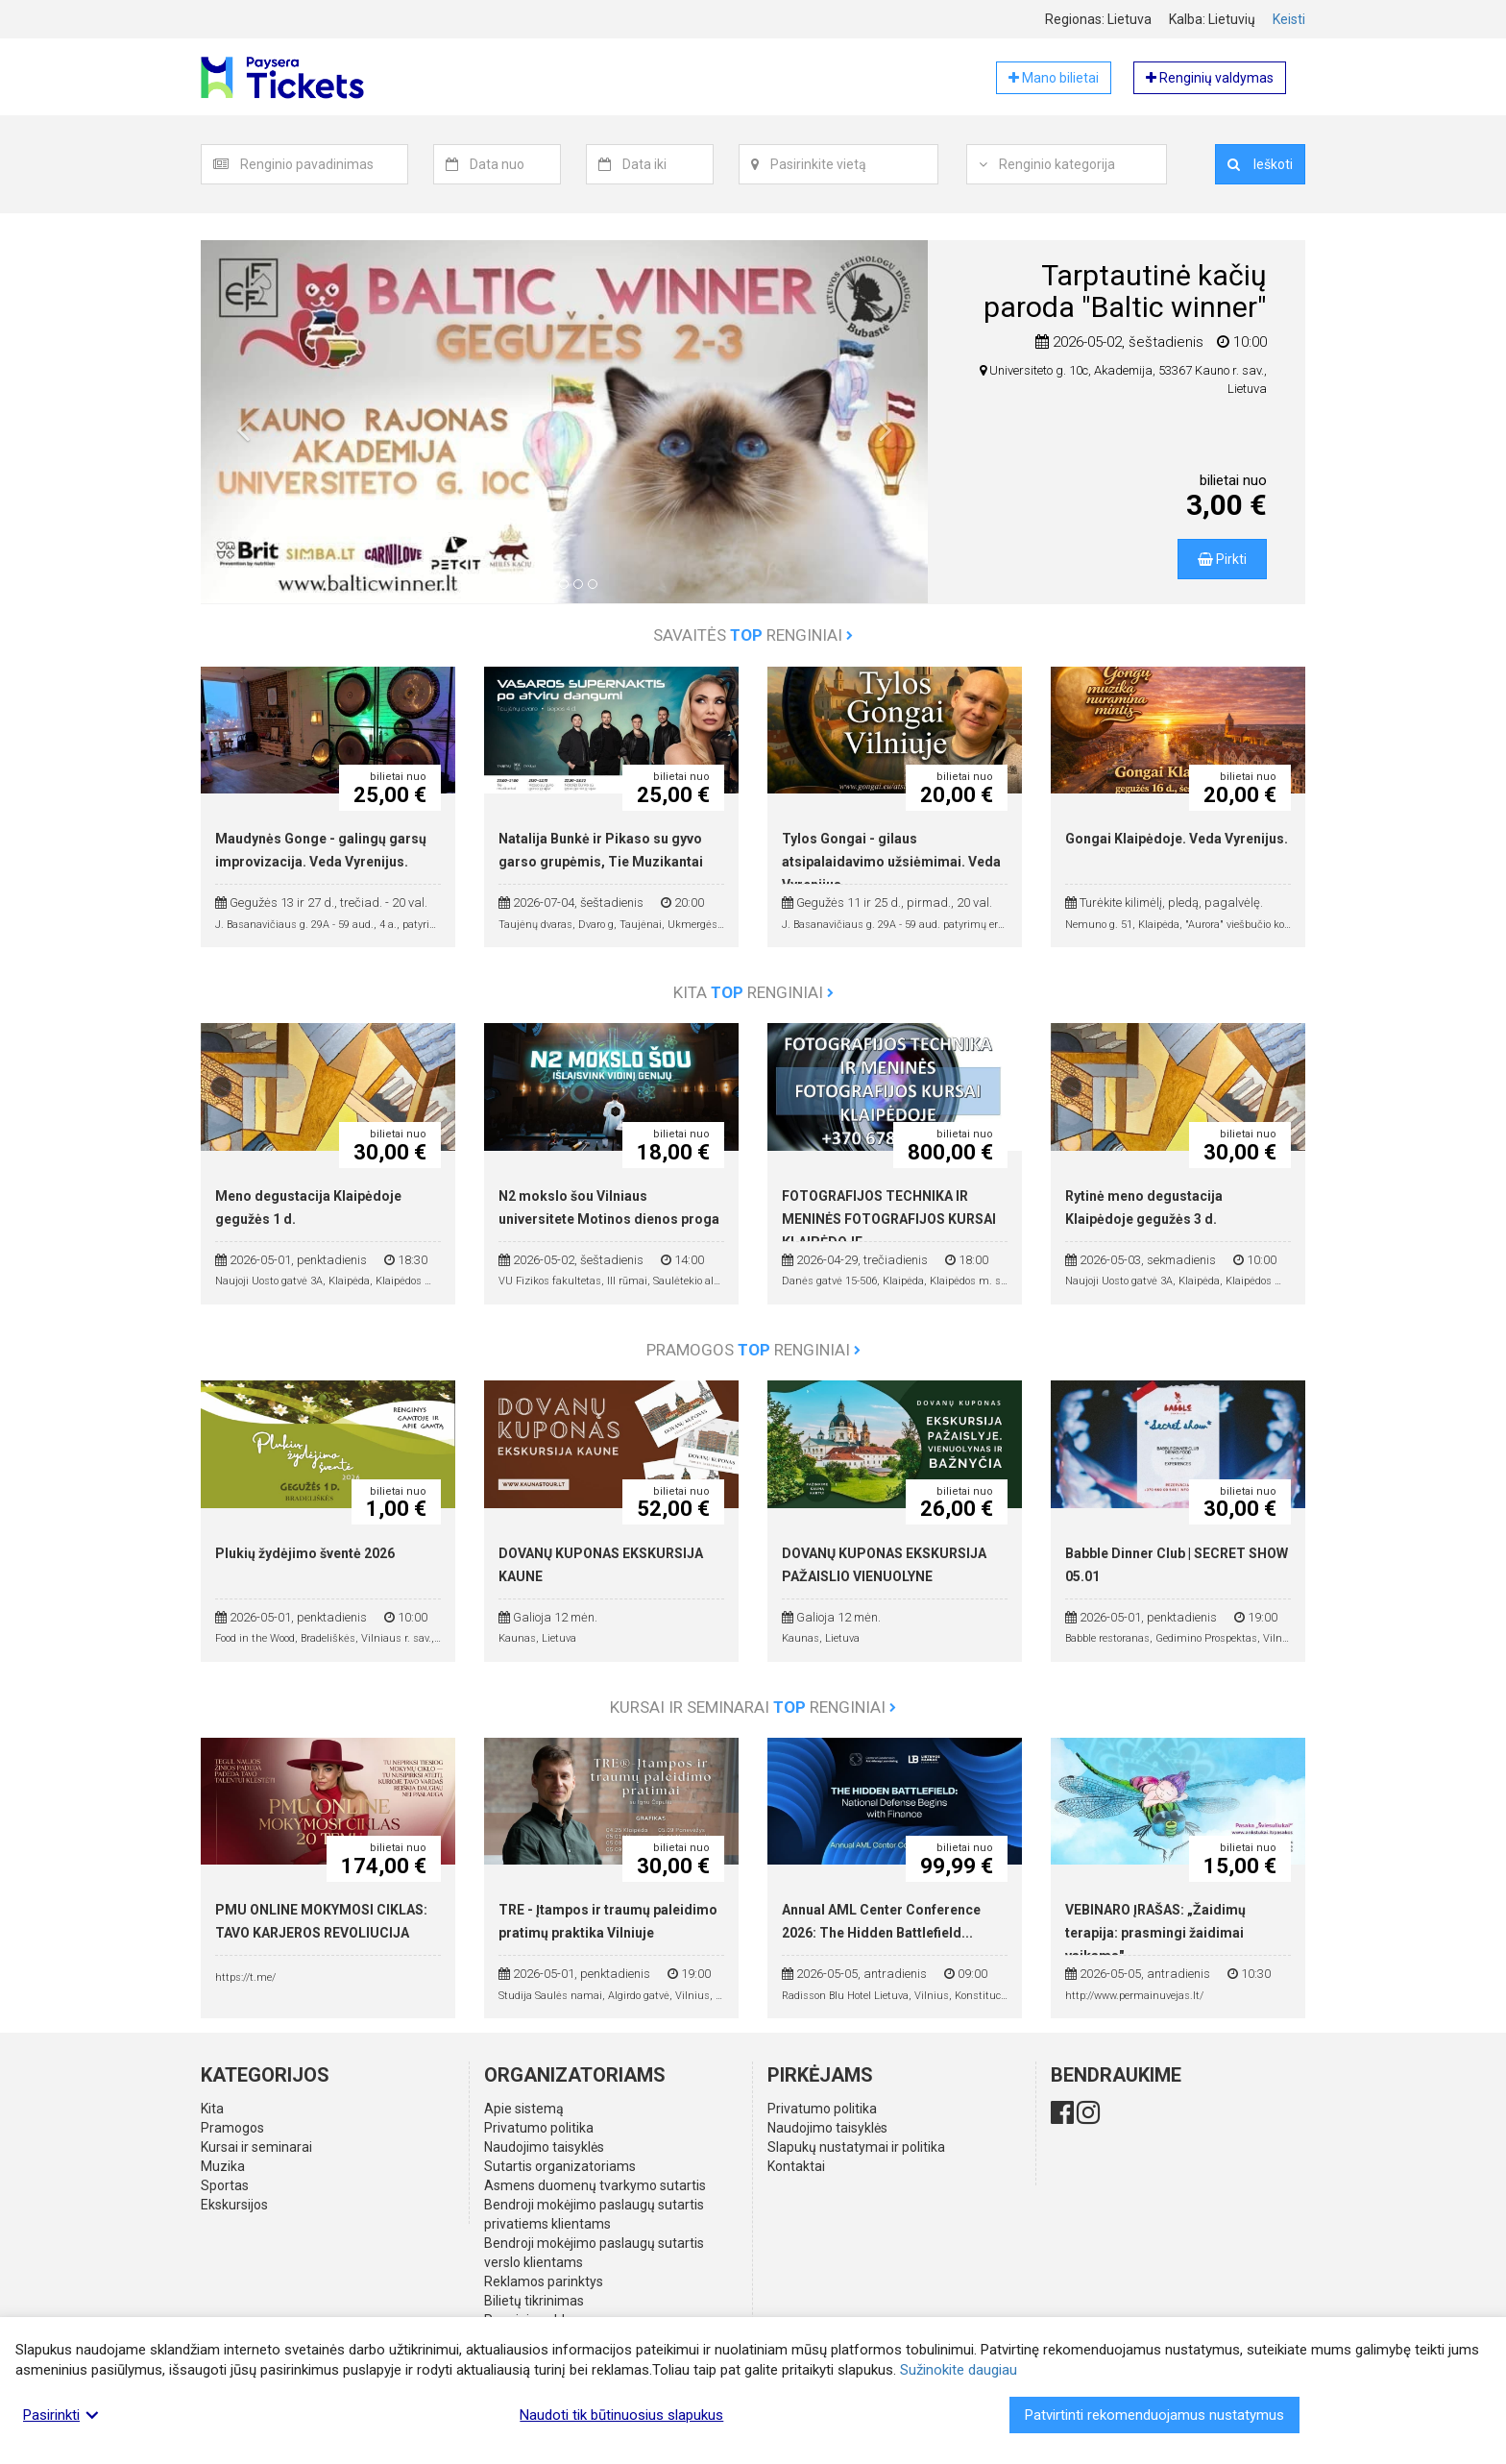  Describe the element at coordinates (212, 2108) in the screenshot. I see `Kita` at that location.